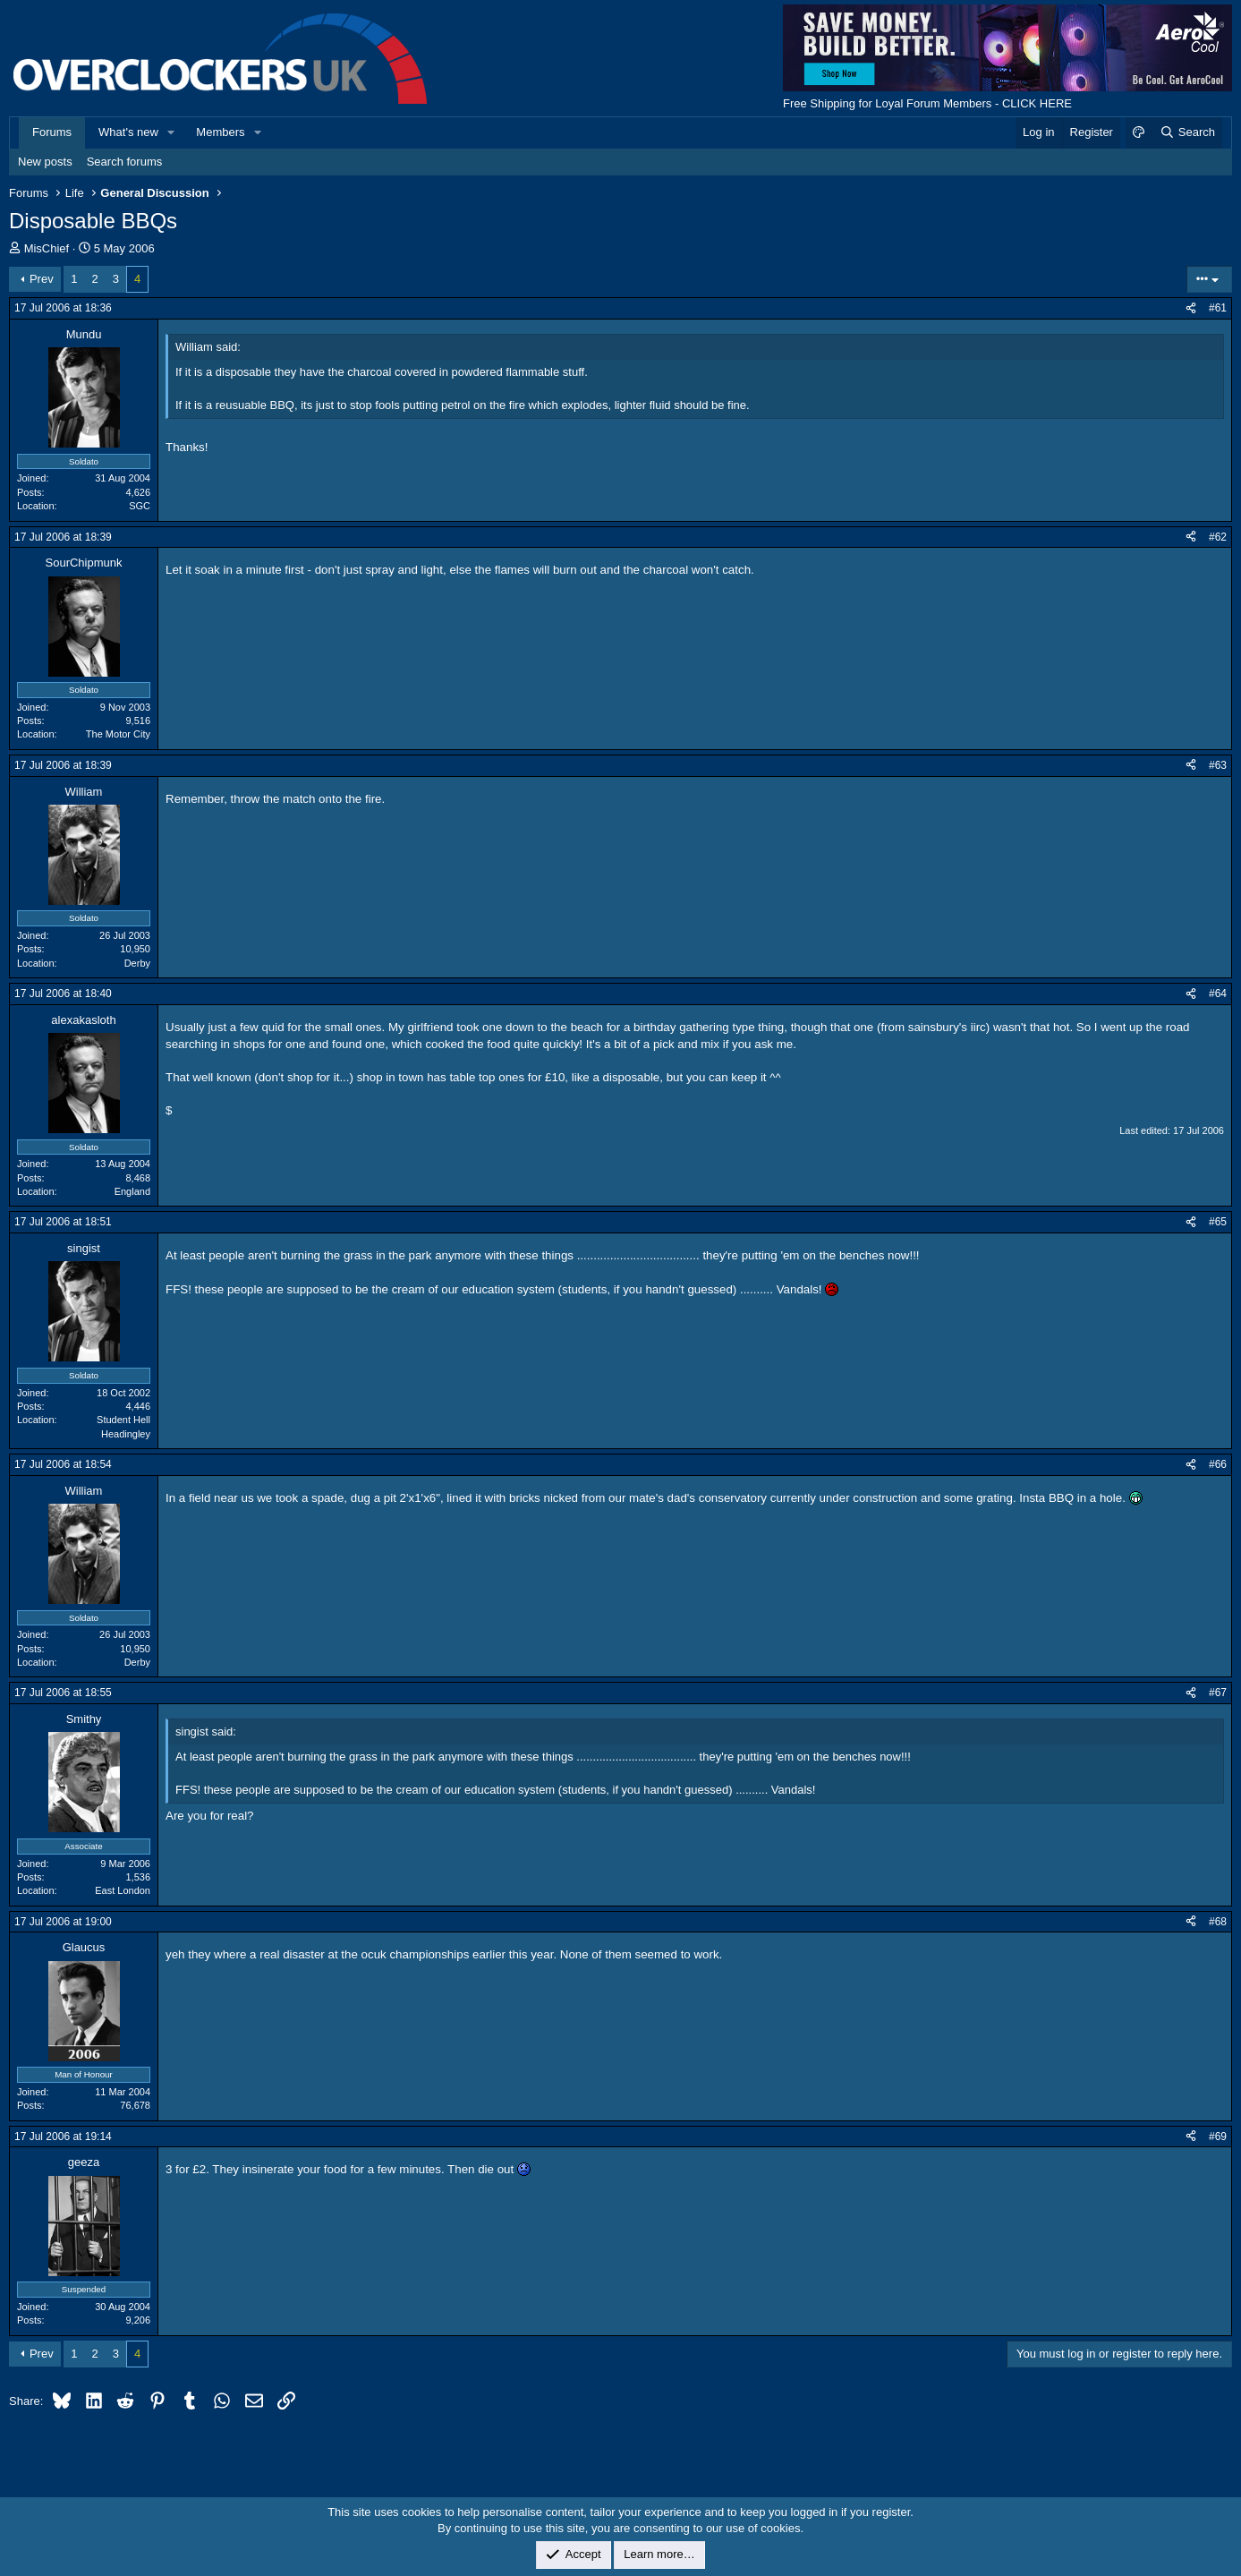 The image size is (1241, 2576). What do you see at coordinates (1218, 308) in the screenshot?
I see `#61` at bounding box center [1218, 308].